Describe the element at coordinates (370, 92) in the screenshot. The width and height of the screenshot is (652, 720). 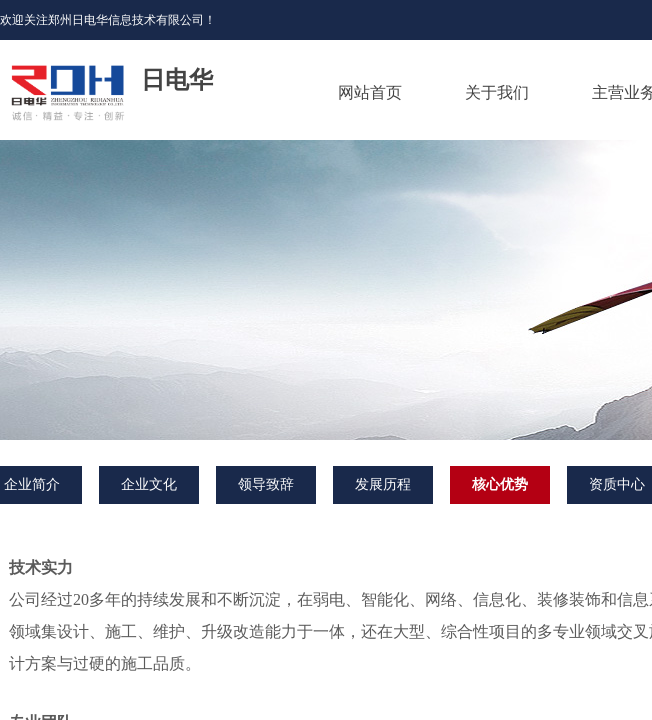
I see `网站首页` at that location.